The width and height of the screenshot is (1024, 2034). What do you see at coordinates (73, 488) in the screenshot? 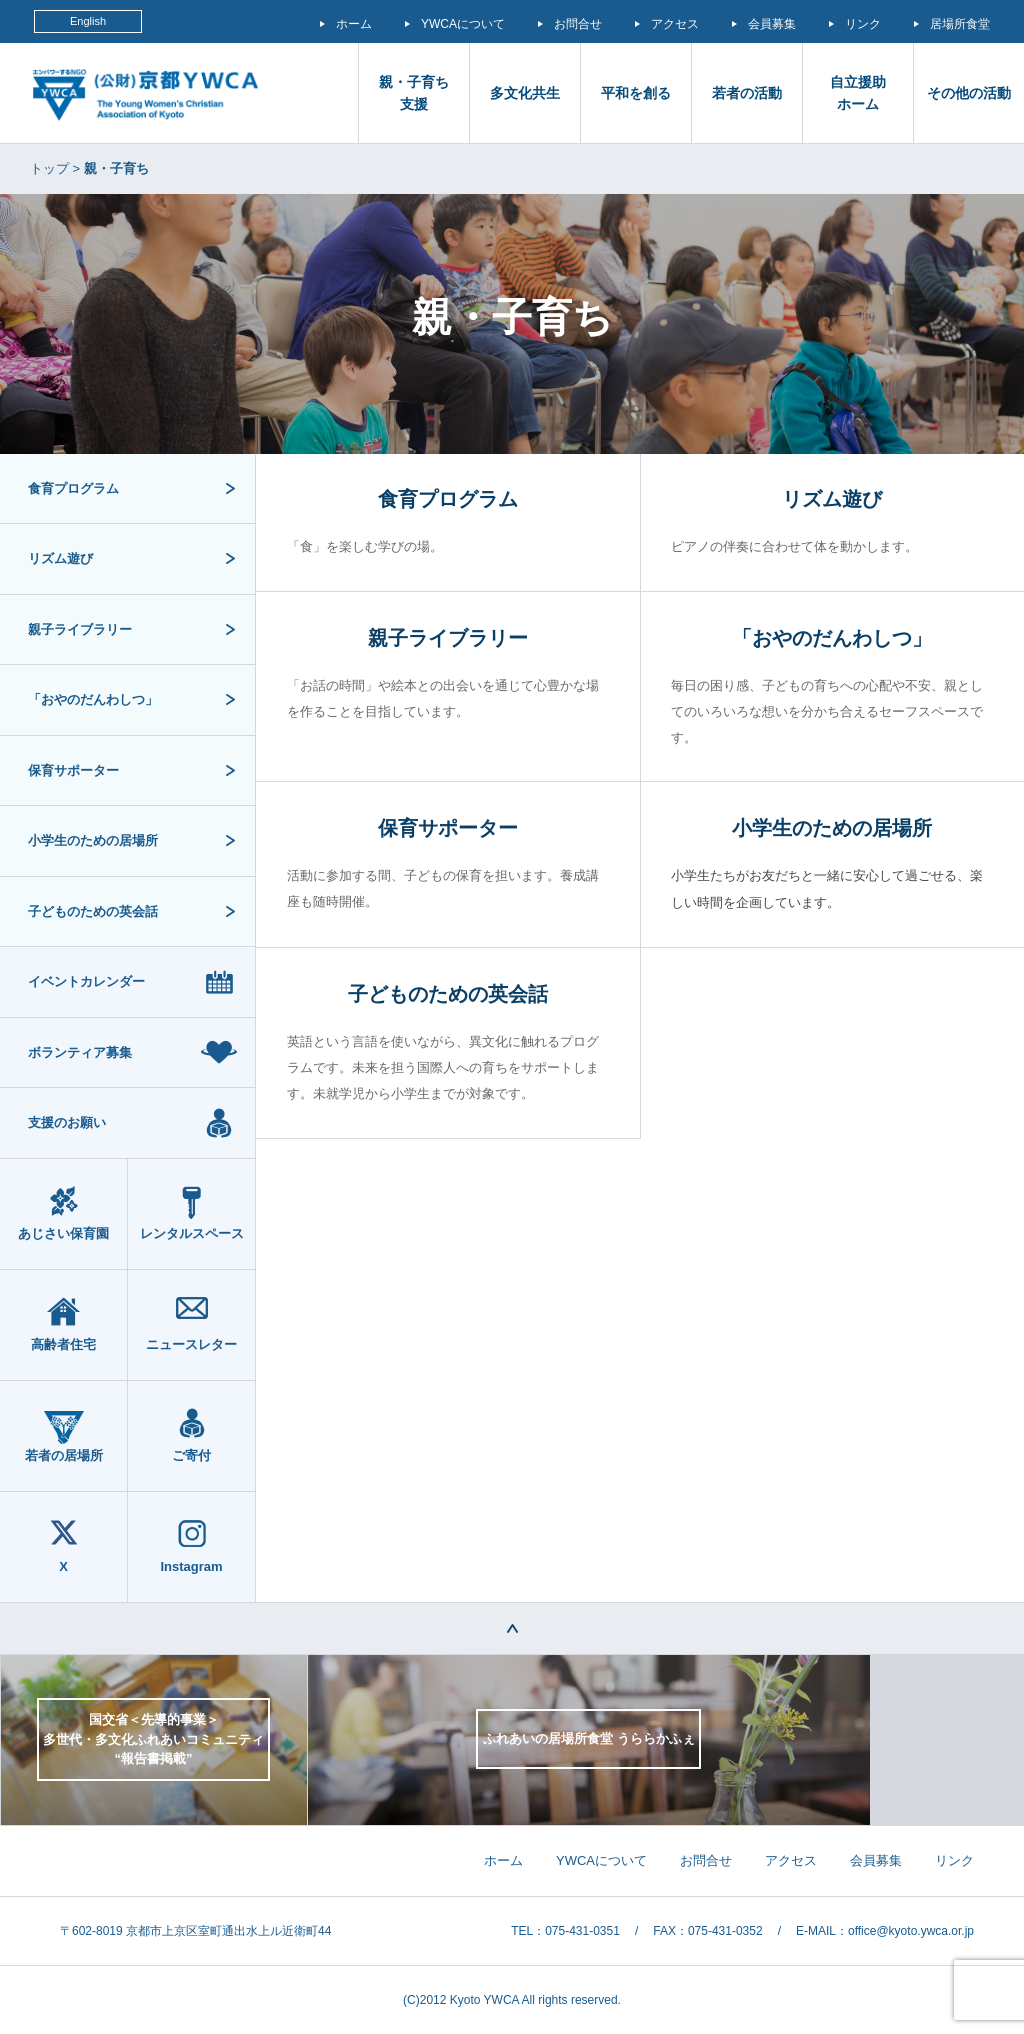
I see `食育プログラム` at bounding box center [73, 488].